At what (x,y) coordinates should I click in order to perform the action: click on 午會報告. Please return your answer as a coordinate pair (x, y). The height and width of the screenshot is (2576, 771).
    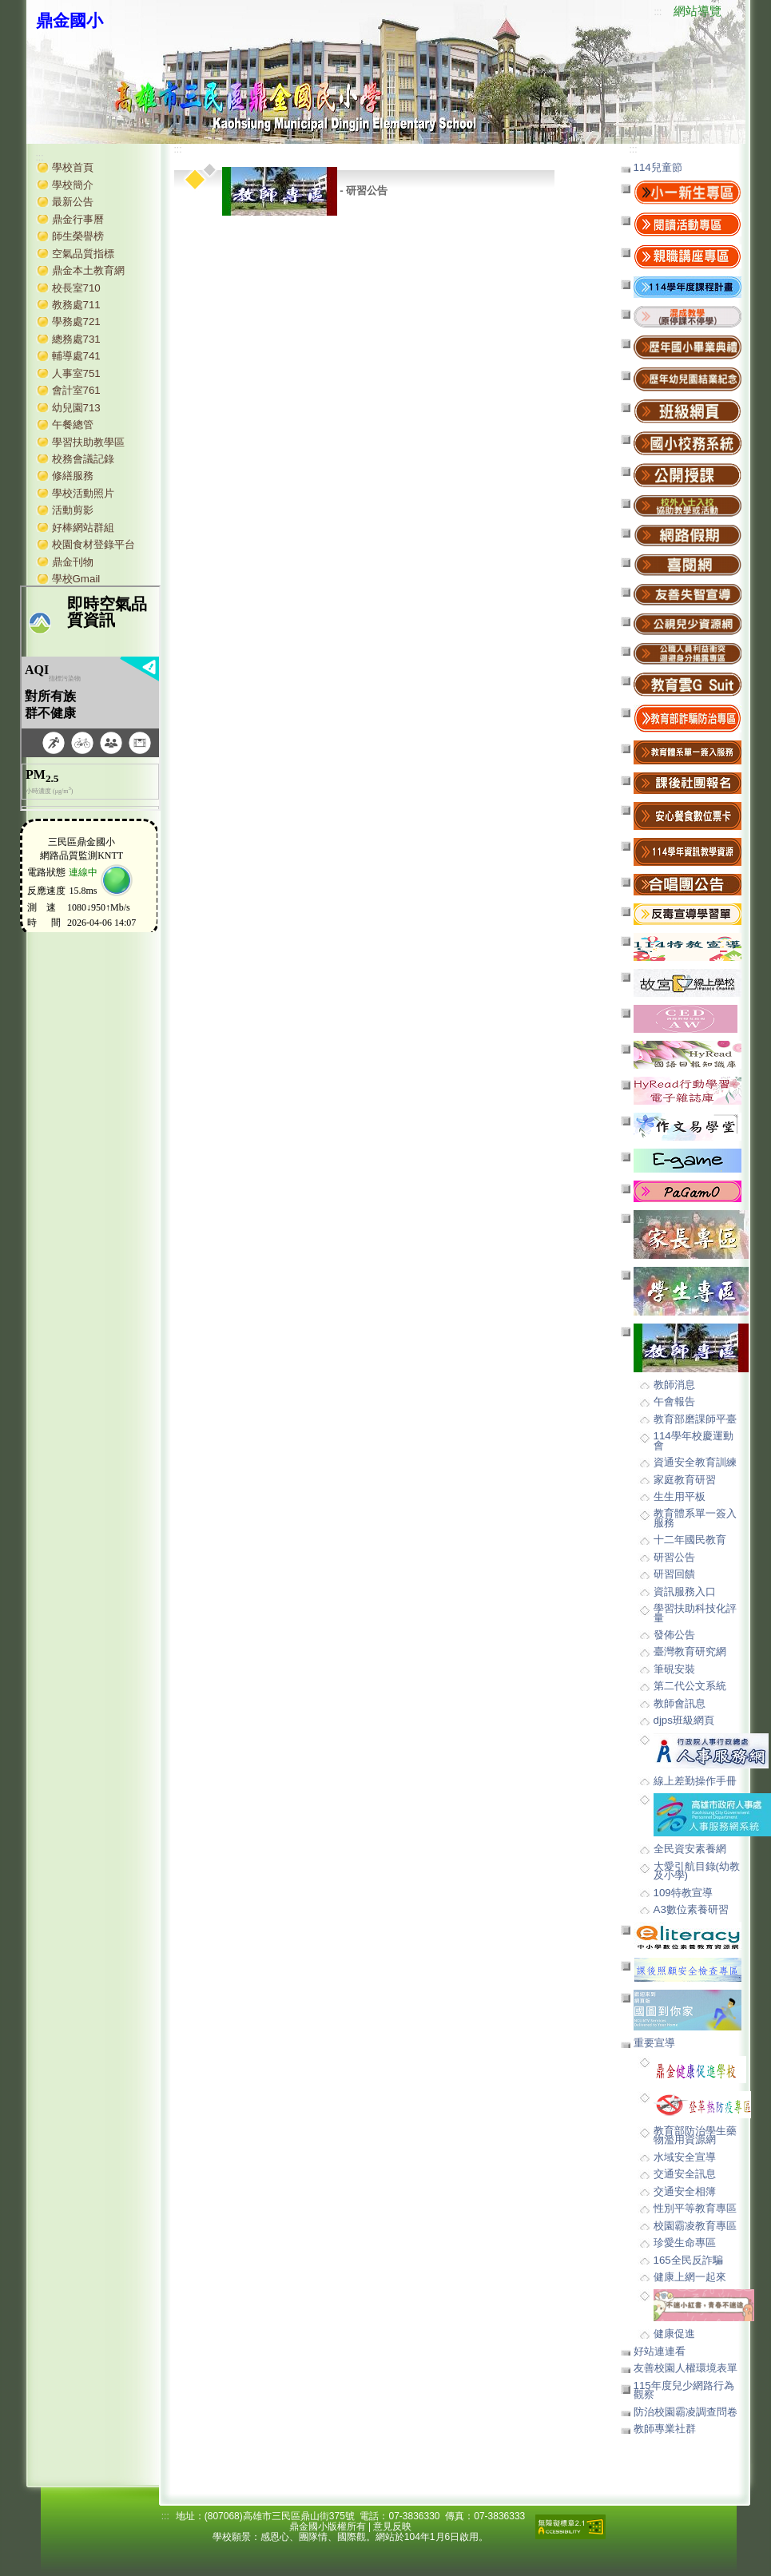
    Looking at the image, I should click on (674, 1401).